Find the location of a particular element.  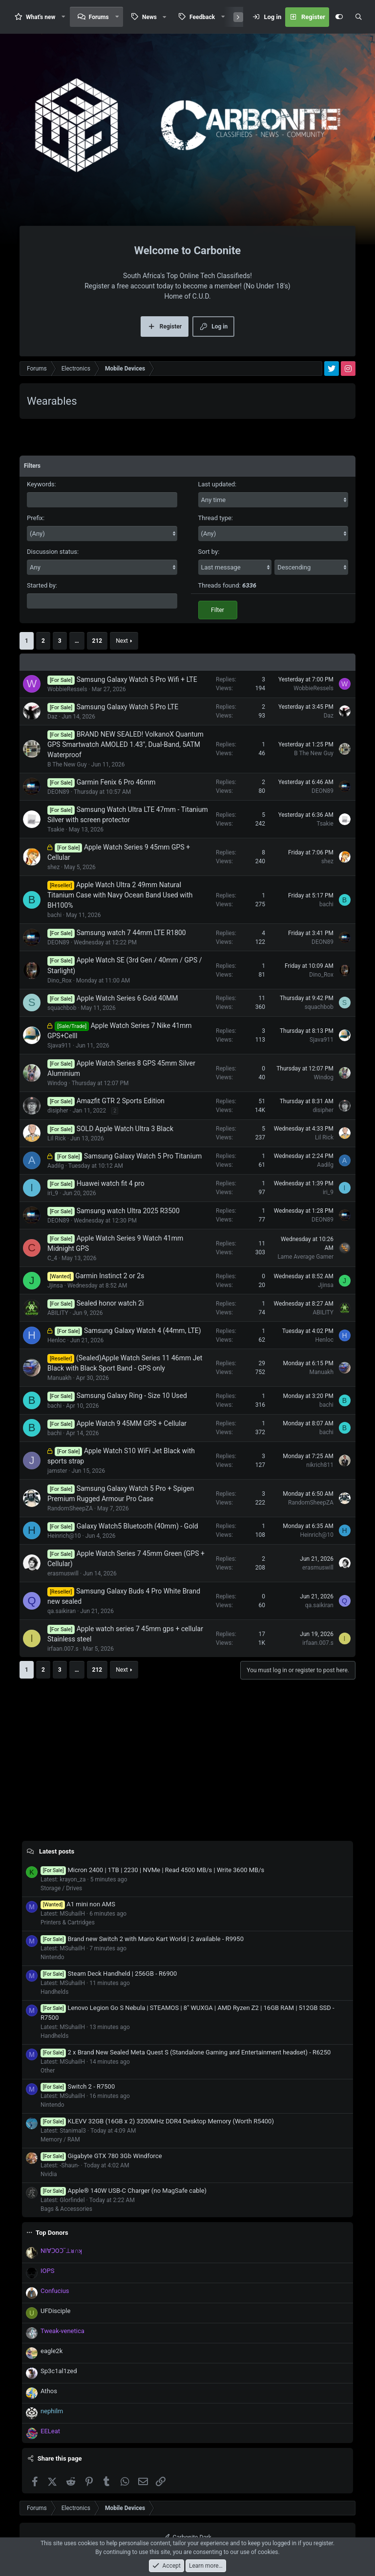

Samsung Galaxy Watch 5 Pro Wifi + LTE is located at coordinates (137, 679).